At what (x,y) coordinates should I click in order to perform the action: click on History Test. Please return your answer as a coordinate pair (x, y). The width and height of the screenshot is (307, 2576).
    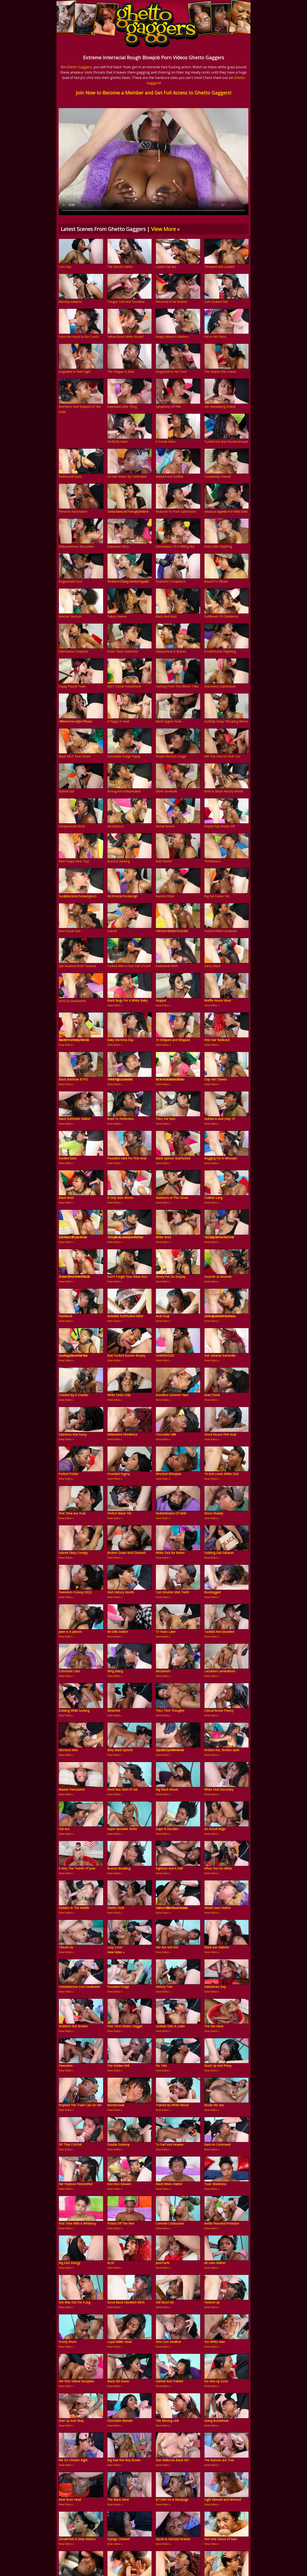
    Looking at the image, I should click on (164, 1987).